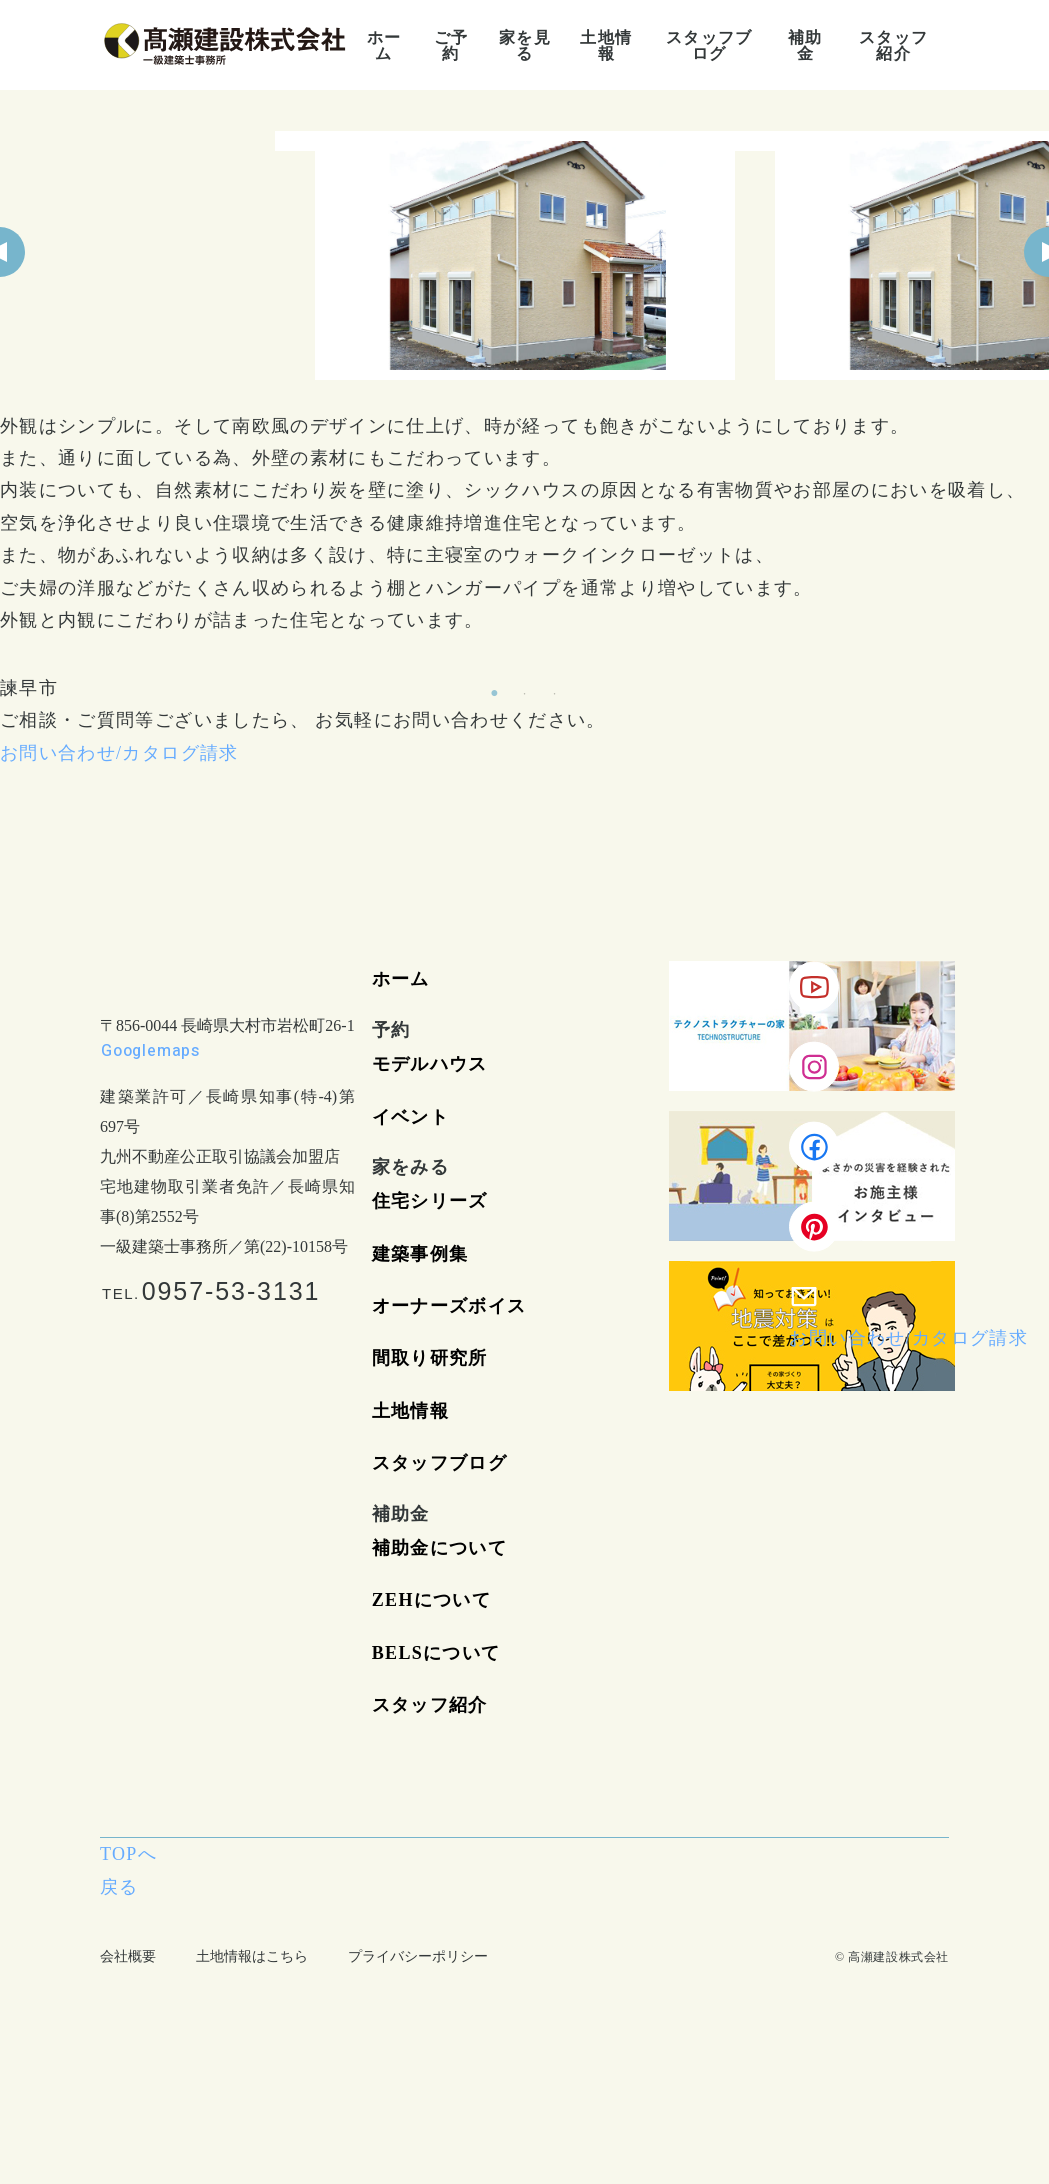 This screenshot has height=2184, width=1049. Describe the element at coordinates (420, 1254) in the screenshot. I see `建築事例集` at that location.